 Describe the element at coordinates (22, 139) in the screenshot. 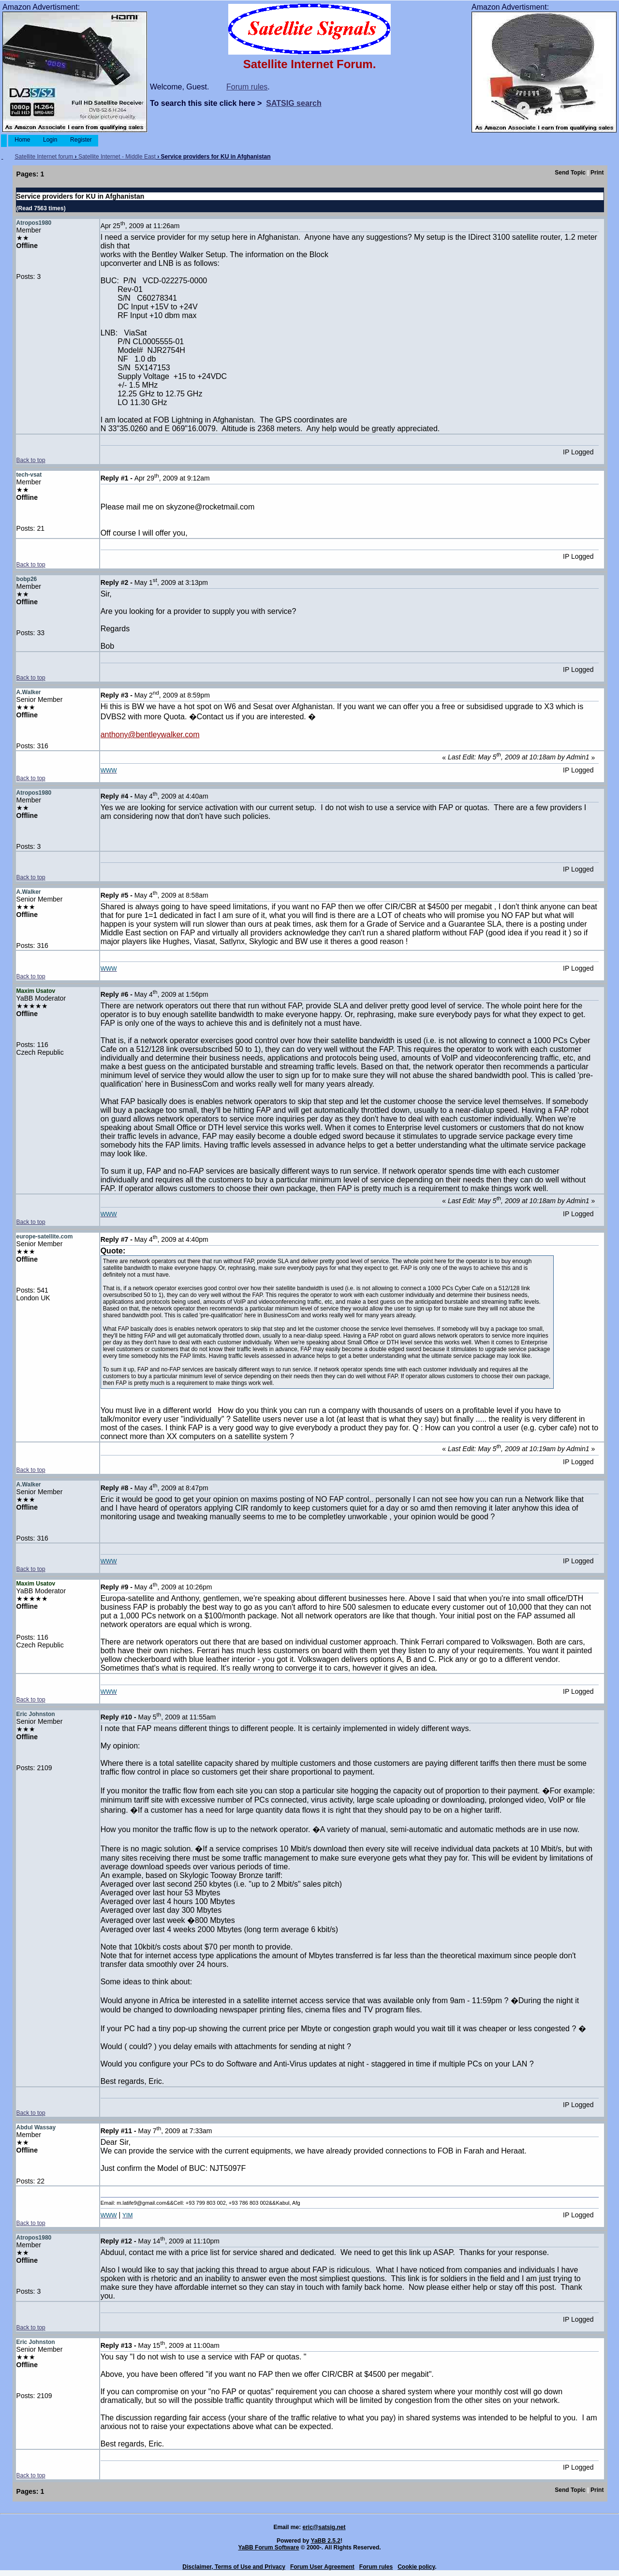

I see `Home` at that location.